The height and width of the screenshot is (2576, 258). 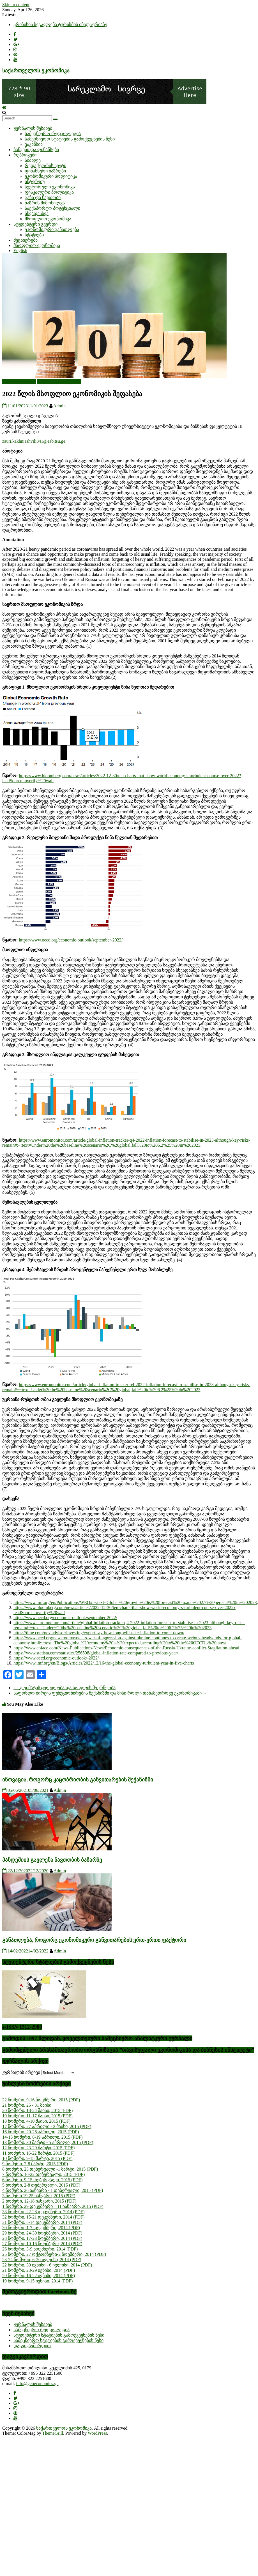 What do you see at coordinates (59, 405) in the screenshot?
I see `Admin` at bounding box center [59, 405].